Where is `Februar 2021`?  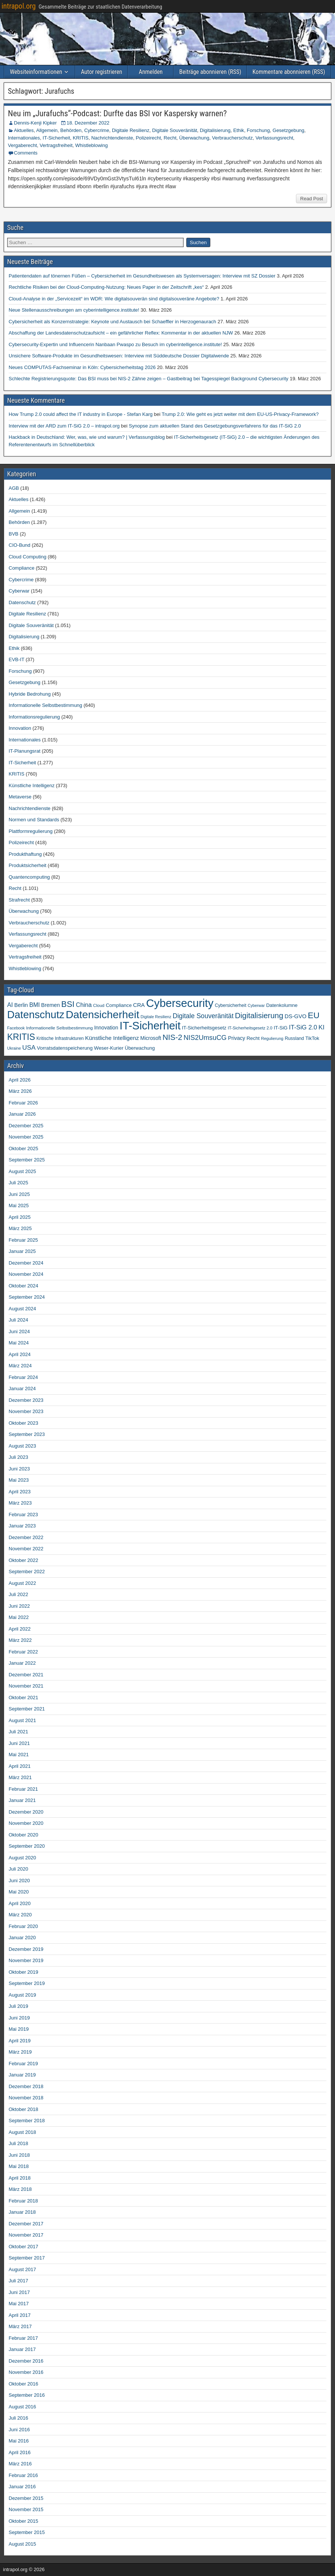
Februar 2021 is located at coordinates (23, 1789).